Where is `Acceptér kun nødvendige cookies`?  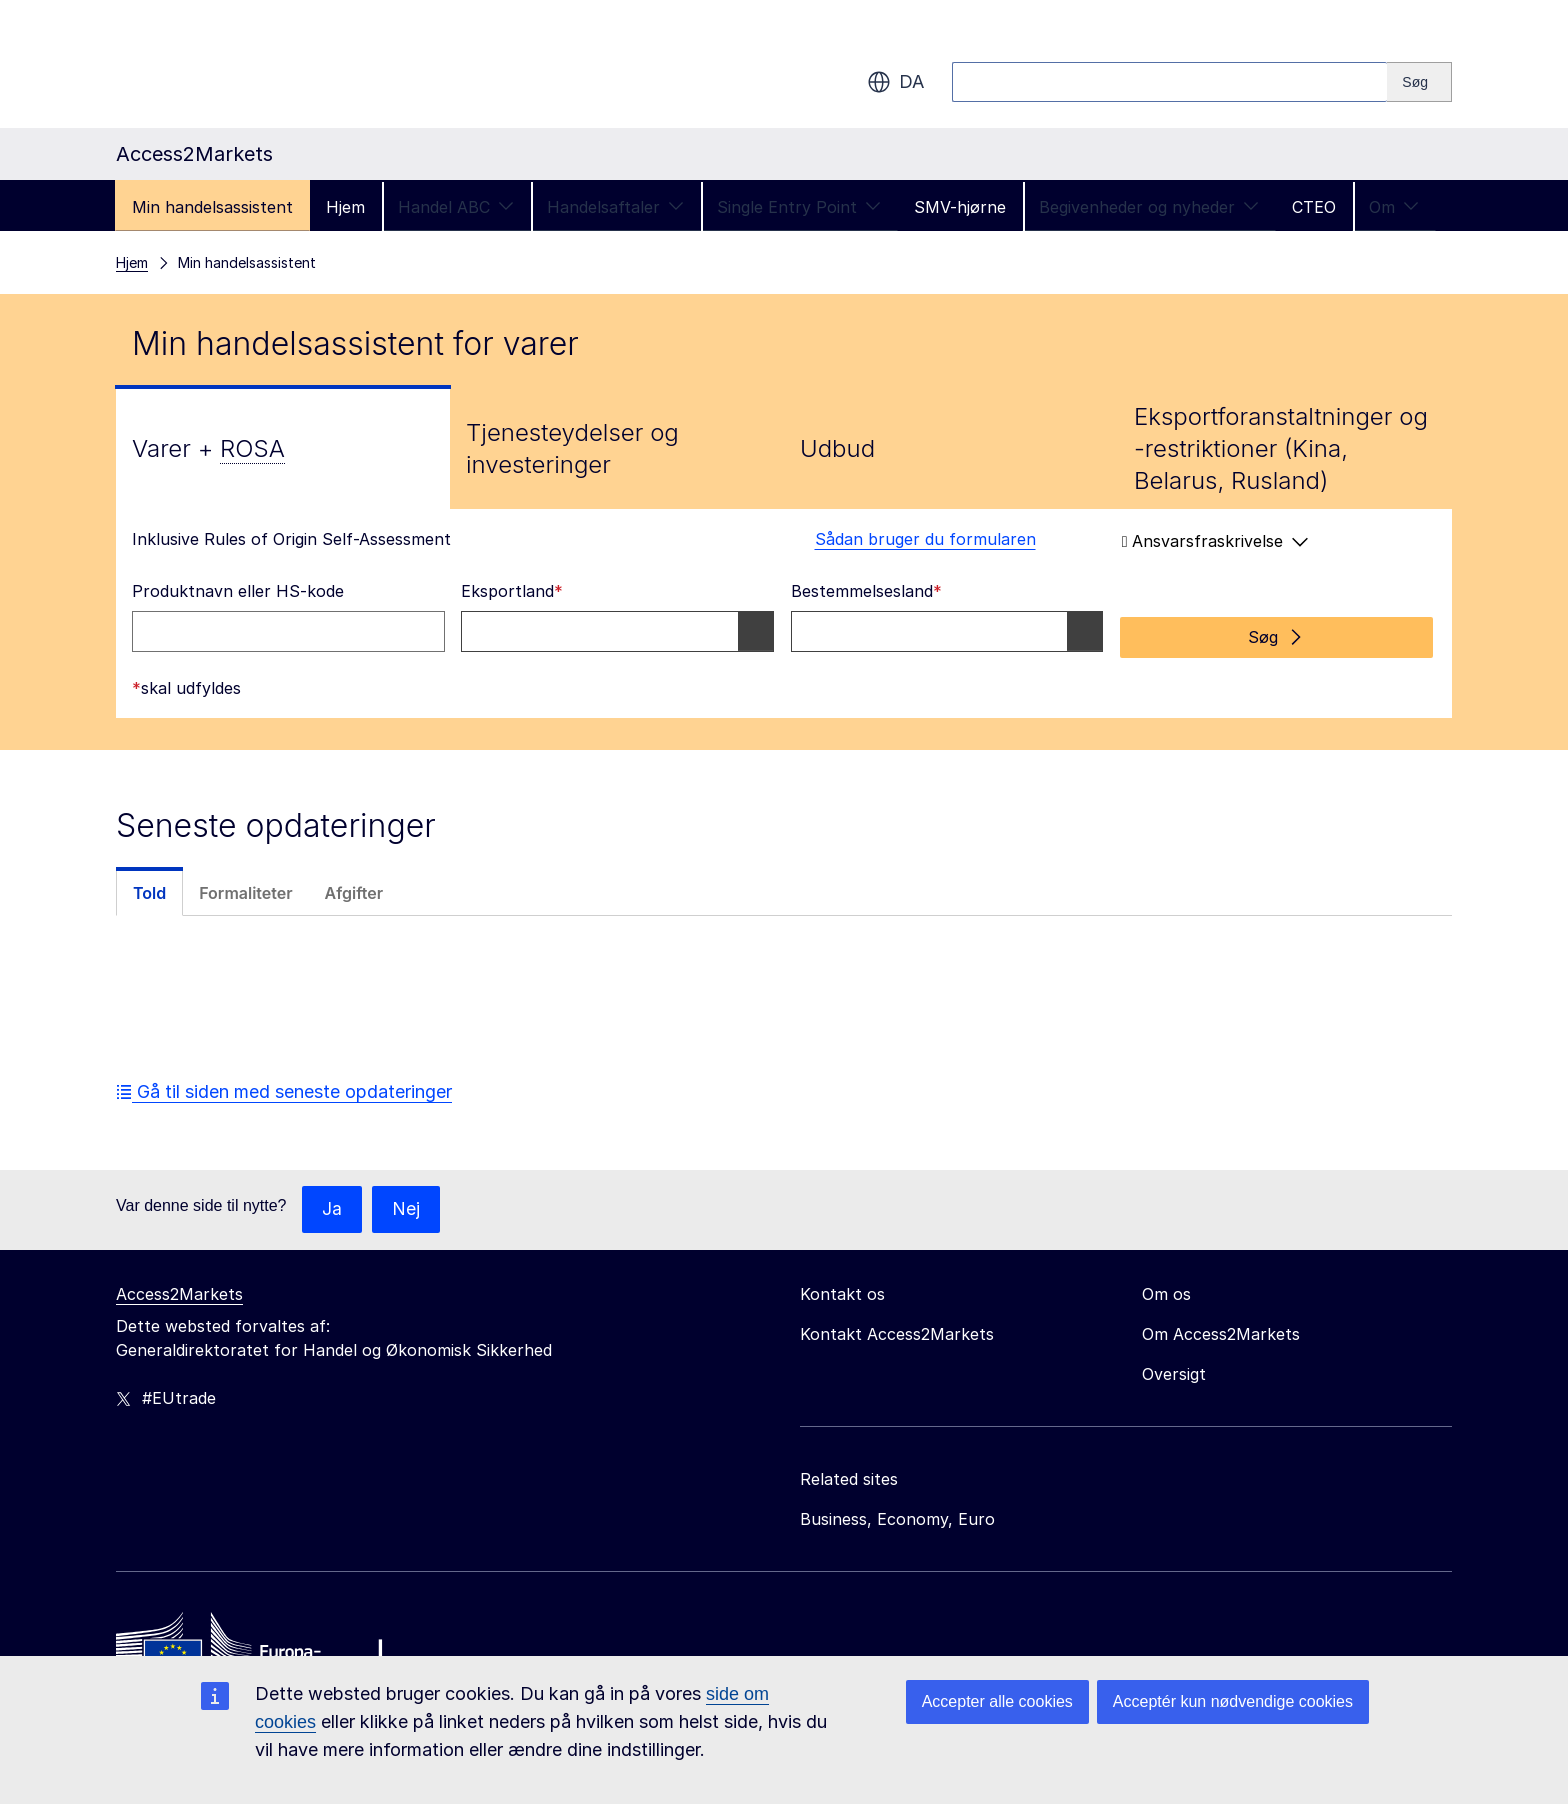
Acceptér kun nødvendige cookies is located at coordinates (1233, 1701).